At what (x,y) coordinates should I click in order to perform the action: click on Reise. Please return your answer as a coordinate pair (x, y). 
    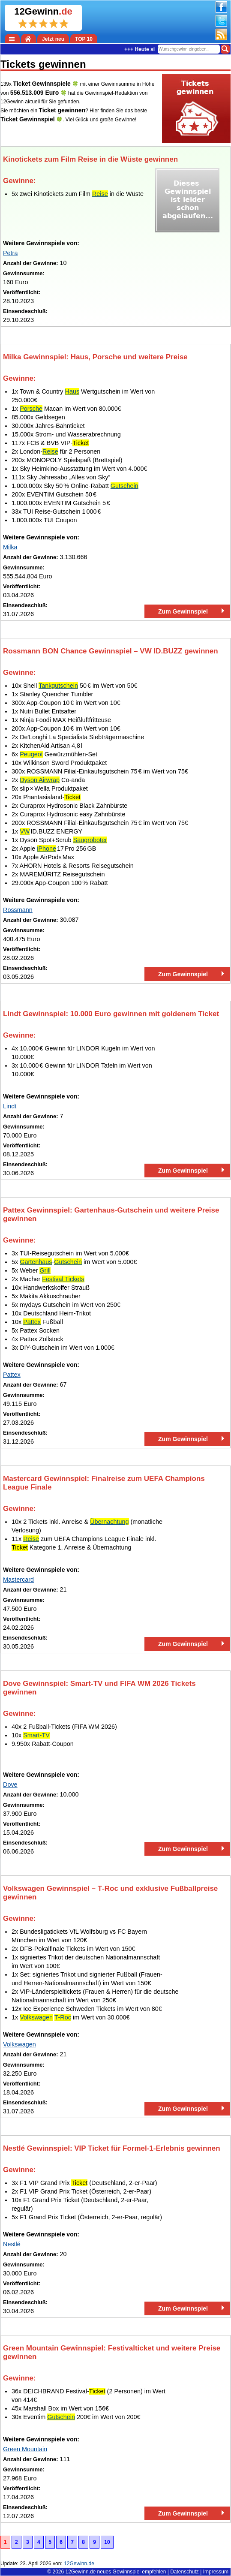
    Looking at the image, I should click on (100, 193).